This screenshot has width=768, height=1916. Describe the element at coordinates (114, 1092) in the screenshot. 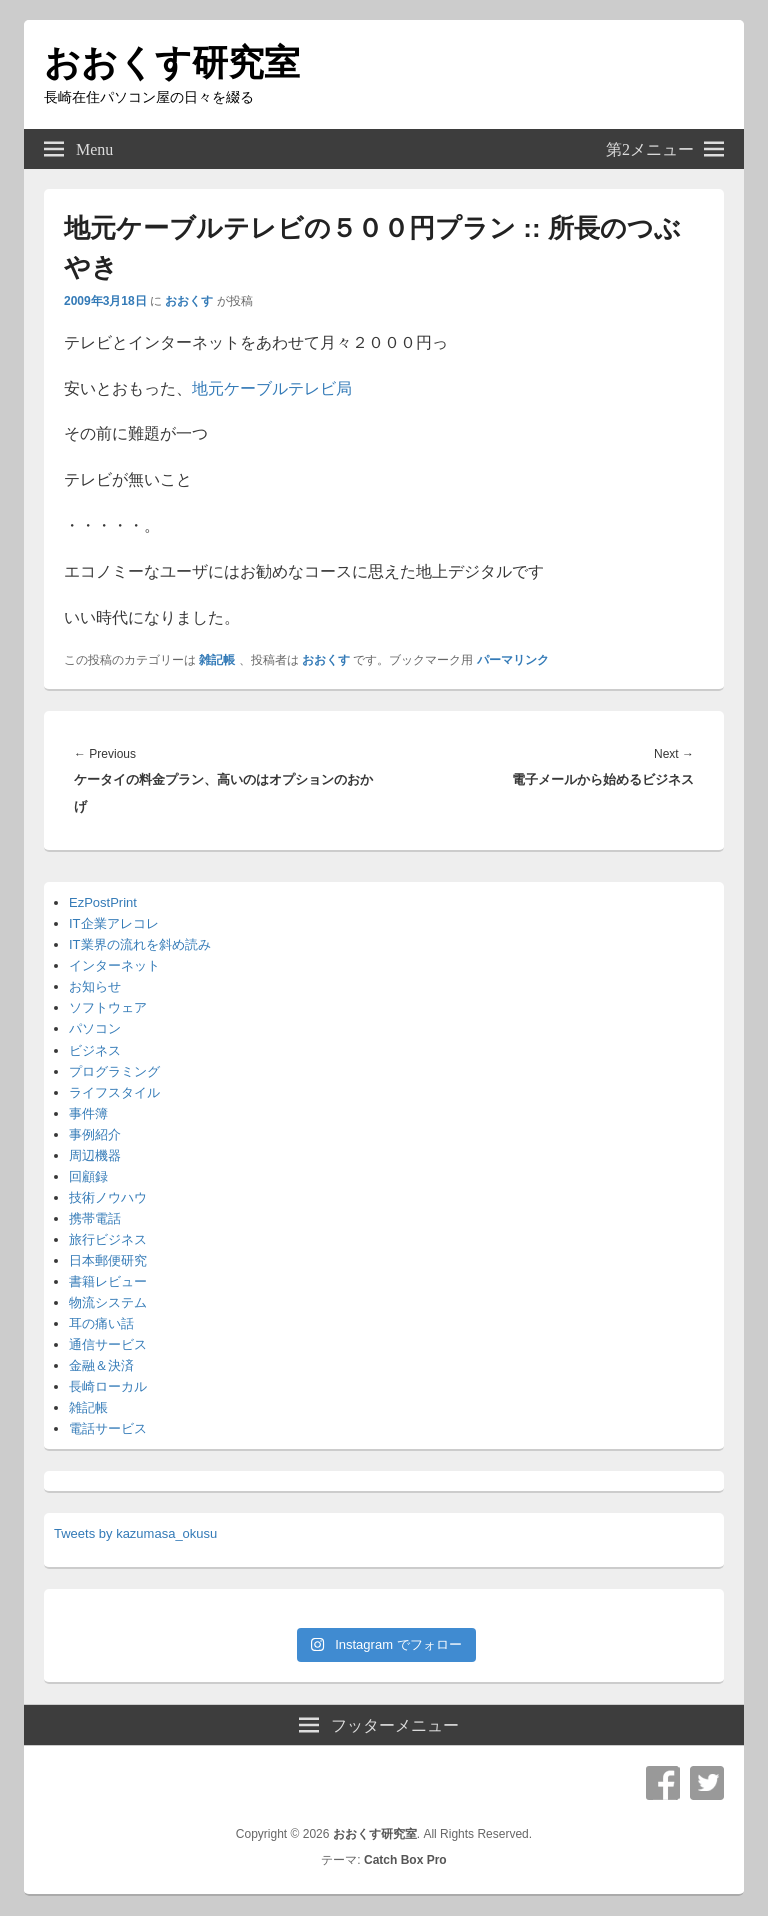

I see `ライフスタイル` at that location.